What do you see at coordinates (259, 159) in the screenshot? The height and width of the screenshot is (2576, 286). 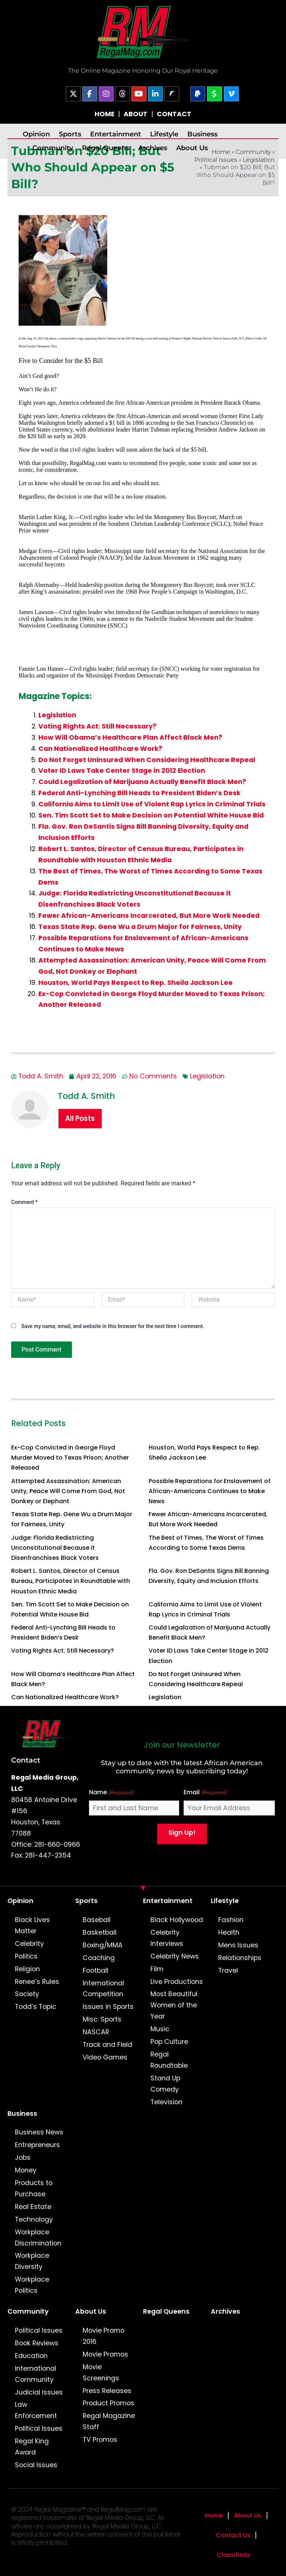 I see `Legislation` at bounding box center [259, 159].